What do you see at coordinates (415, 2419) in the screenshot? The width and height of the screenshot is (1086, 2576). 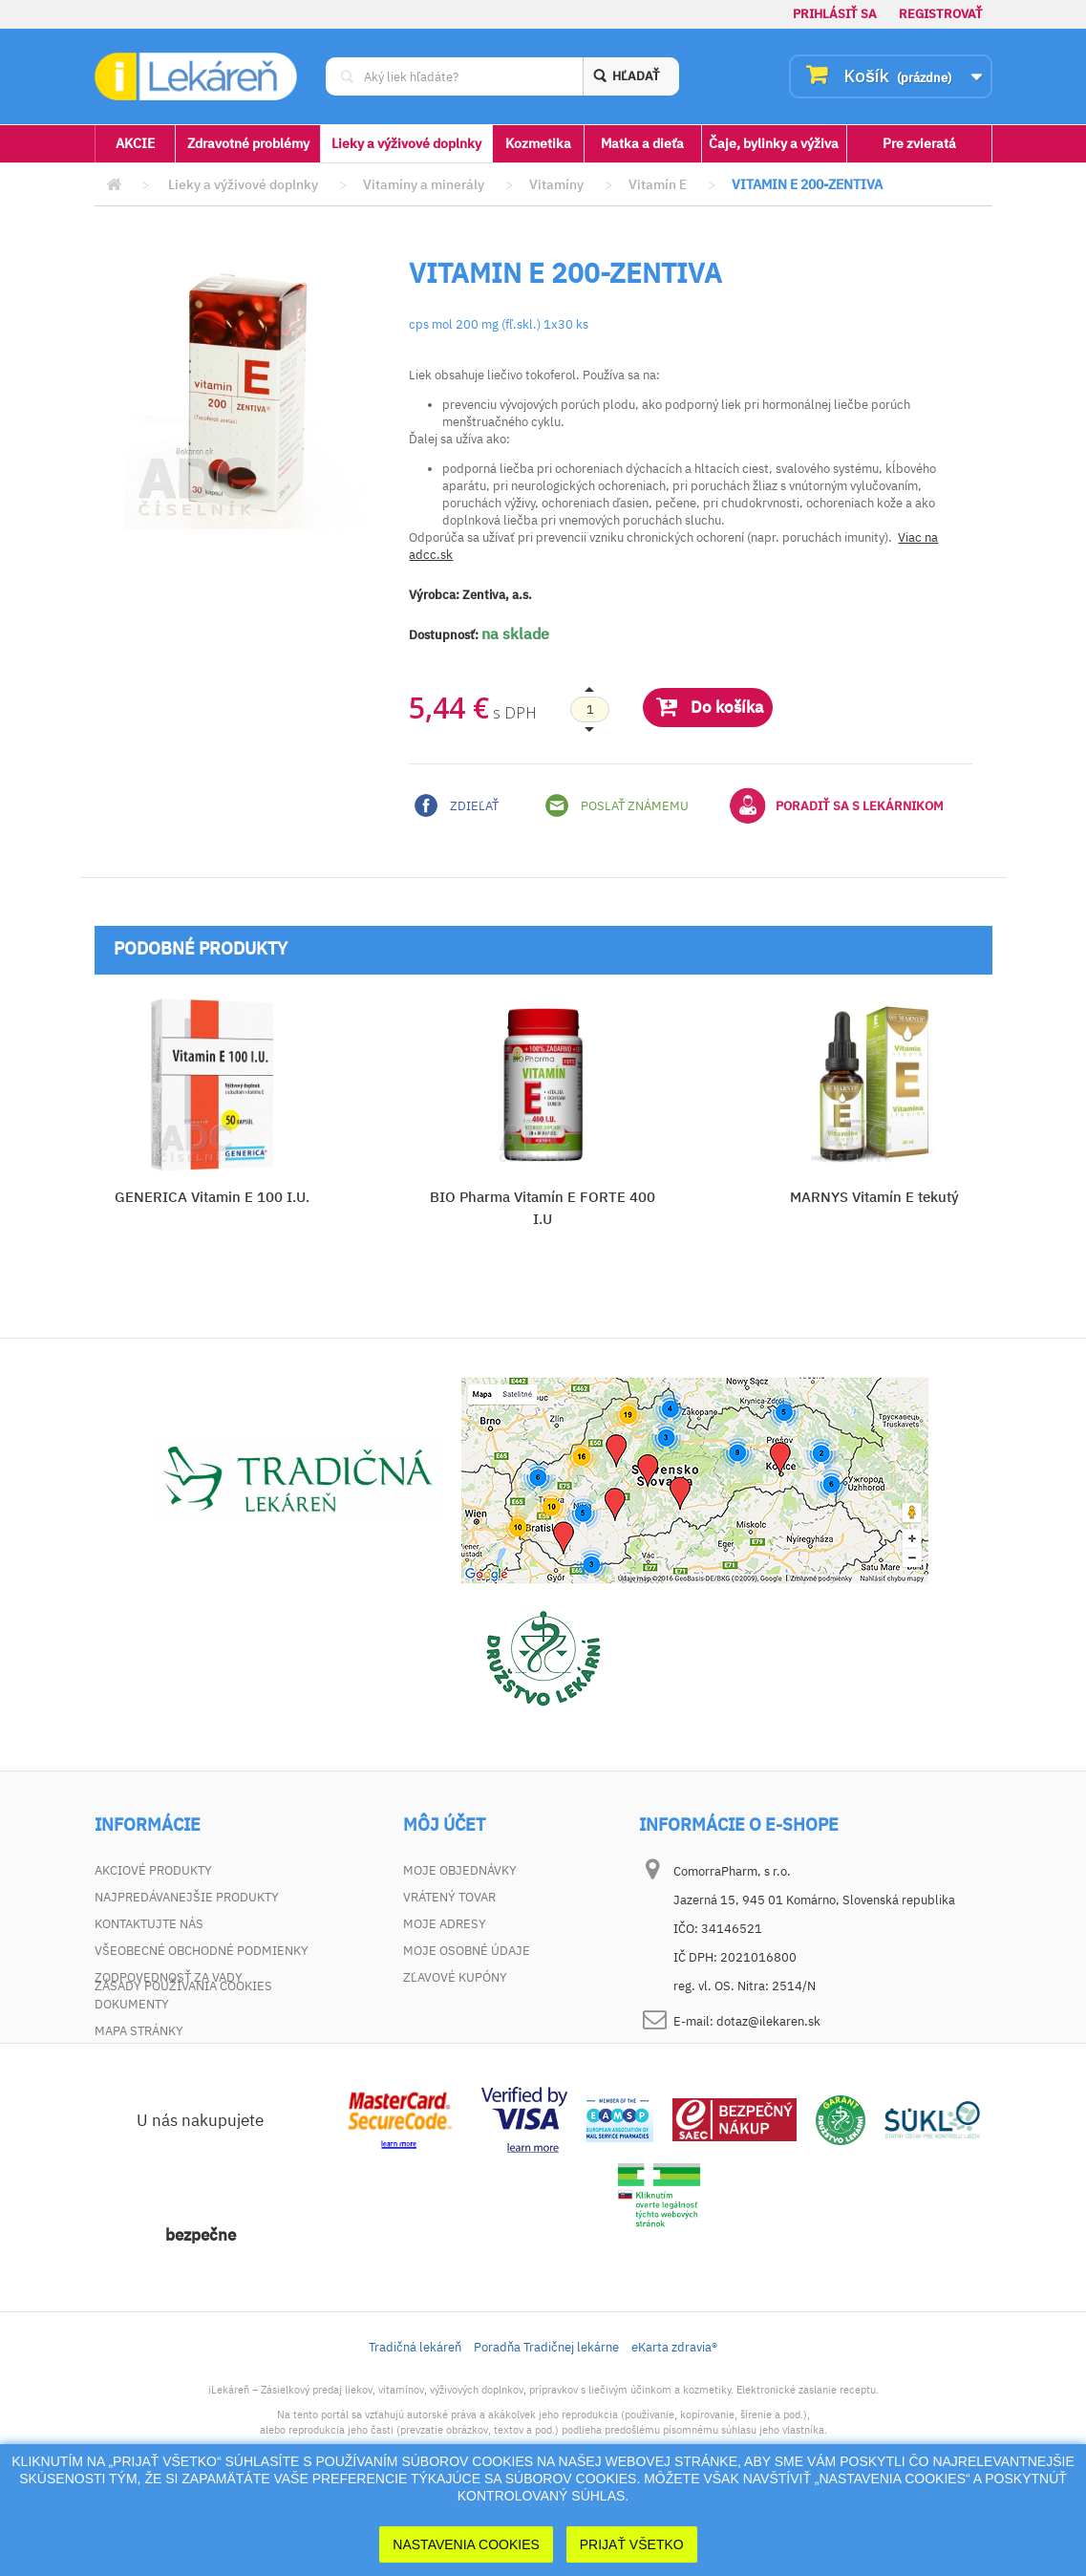 I see `Tradičná lekáreň` at bounding box center [415, 2419].